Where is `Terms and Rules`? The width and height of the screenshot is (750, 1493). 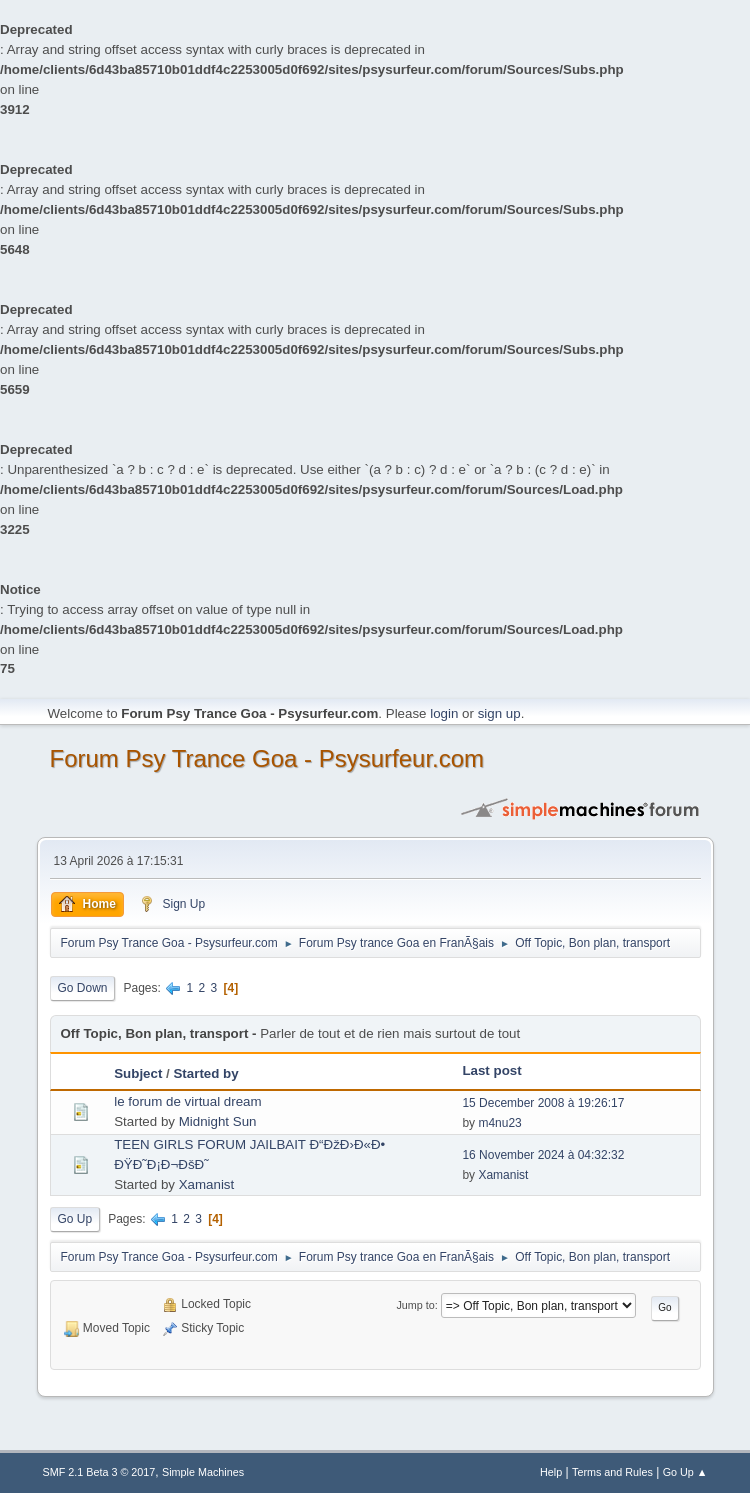
Terms and Rules is located at coordinates (612, 1472).